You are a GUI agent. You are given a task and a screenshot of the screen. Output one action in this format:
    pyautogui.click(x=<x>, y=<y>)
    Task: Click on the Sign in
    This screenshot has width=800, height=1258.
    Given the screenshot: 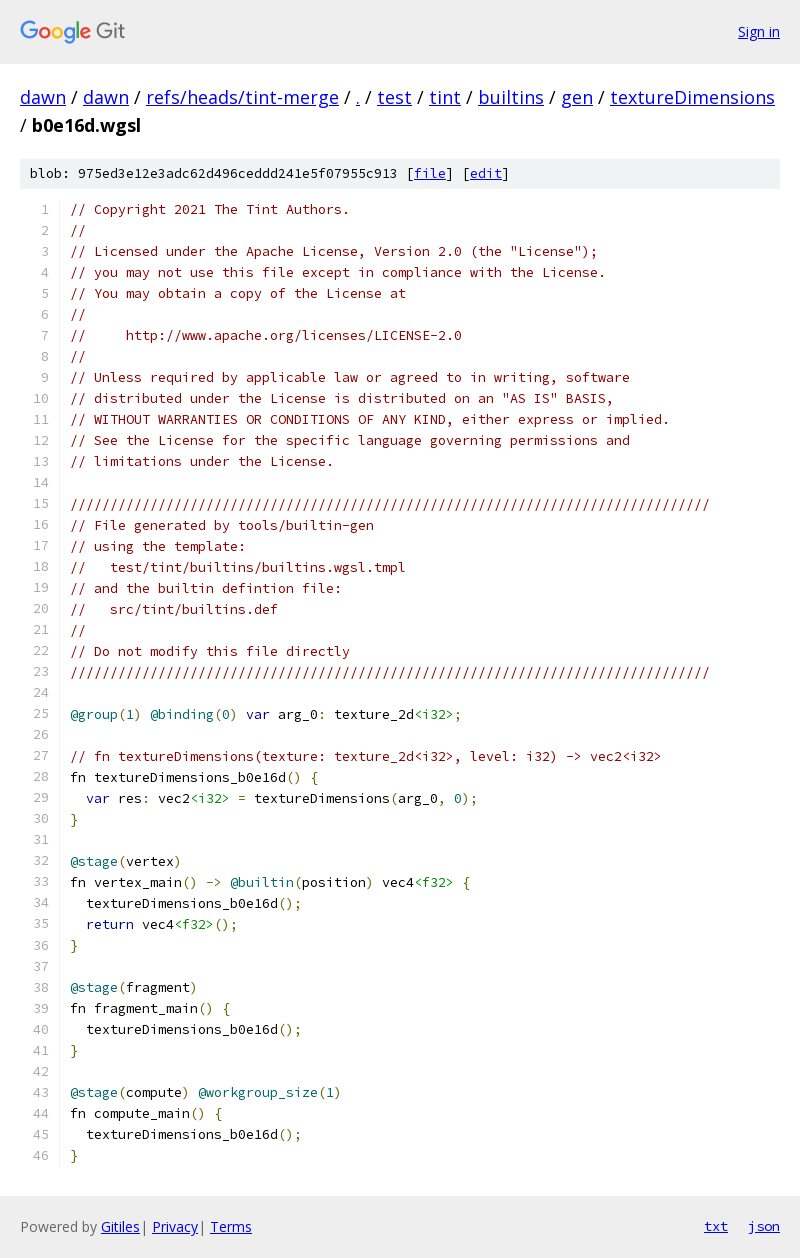 What is the action you would take?
    pyautogui.click(x=759, y=31)
    